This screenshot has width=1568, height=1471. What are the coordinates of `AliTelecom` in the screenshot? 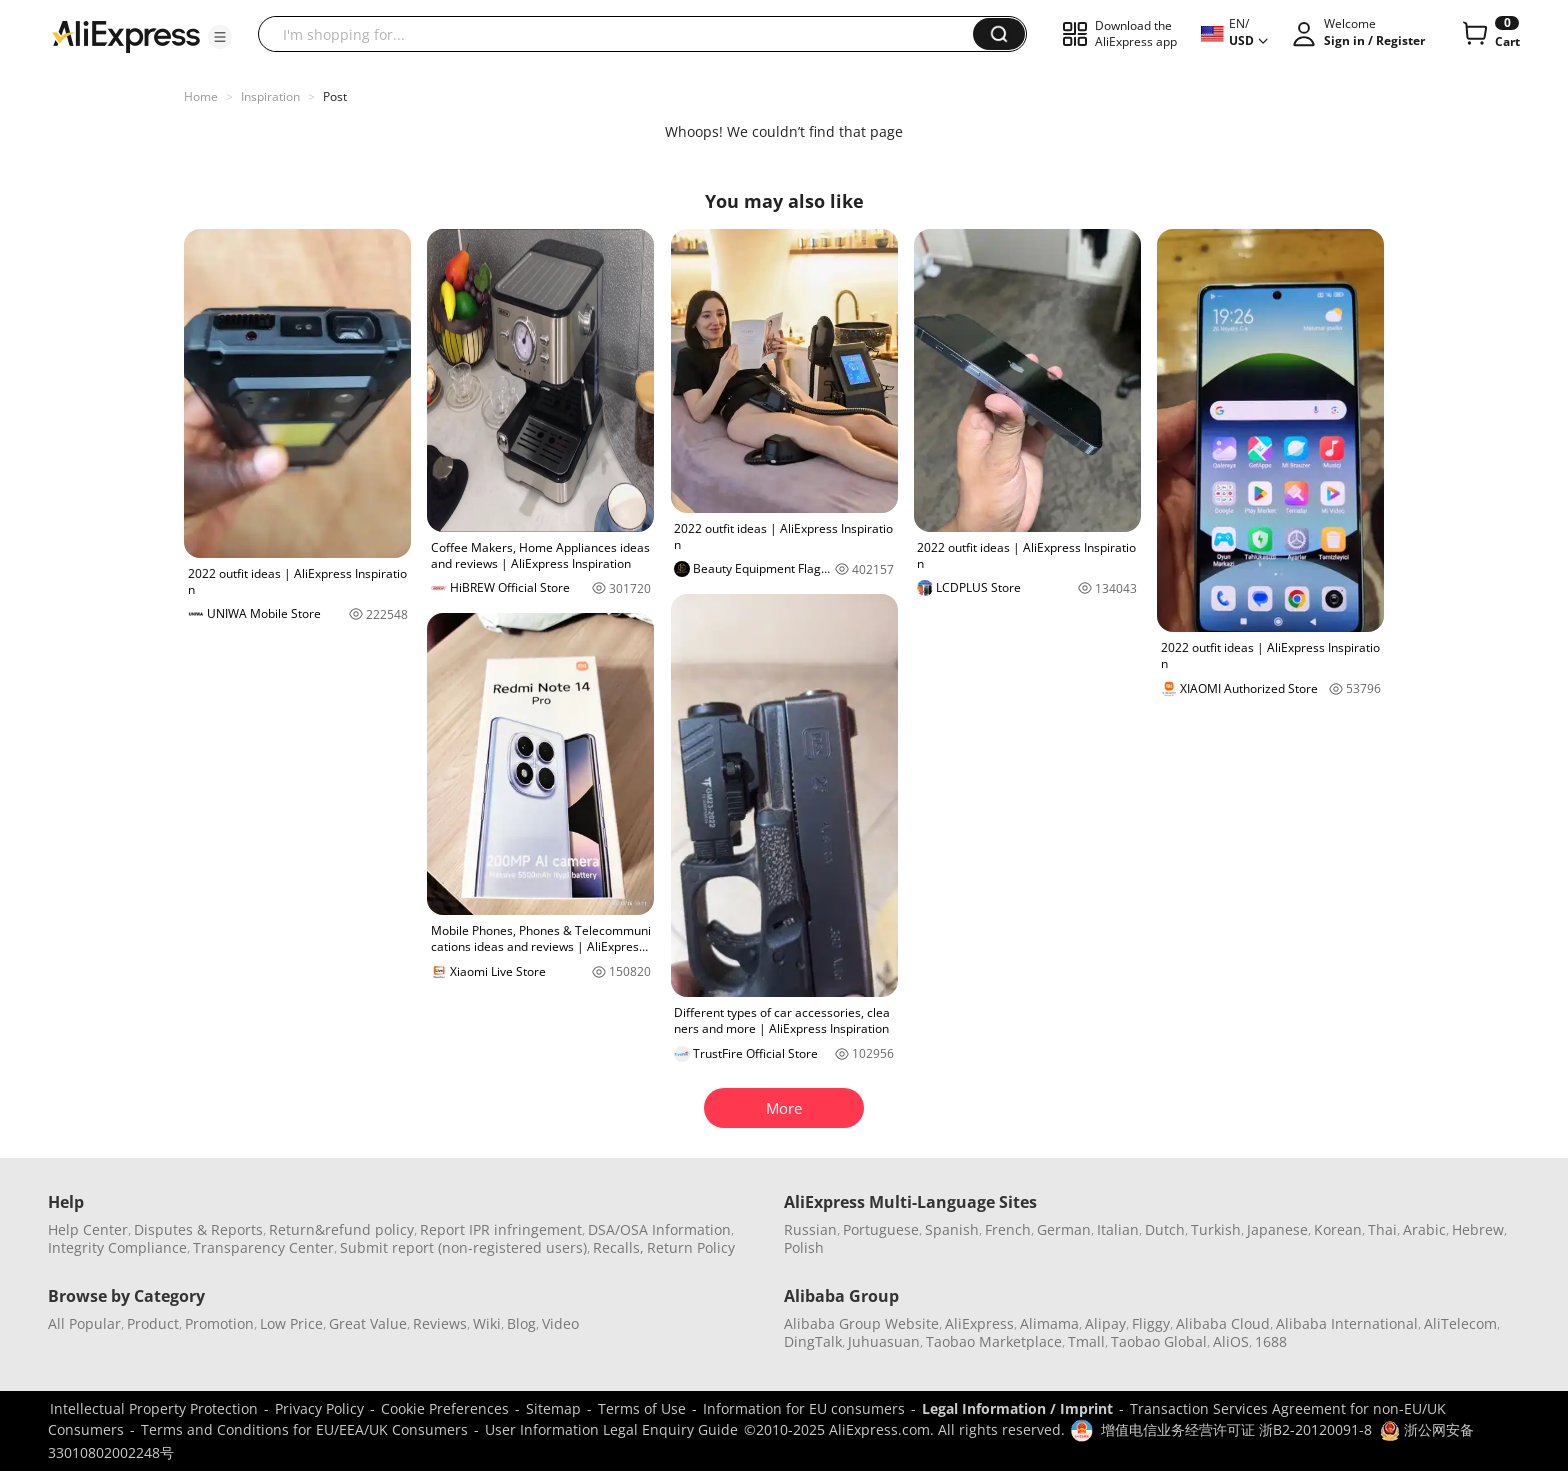 It's located at (1460, 1323).